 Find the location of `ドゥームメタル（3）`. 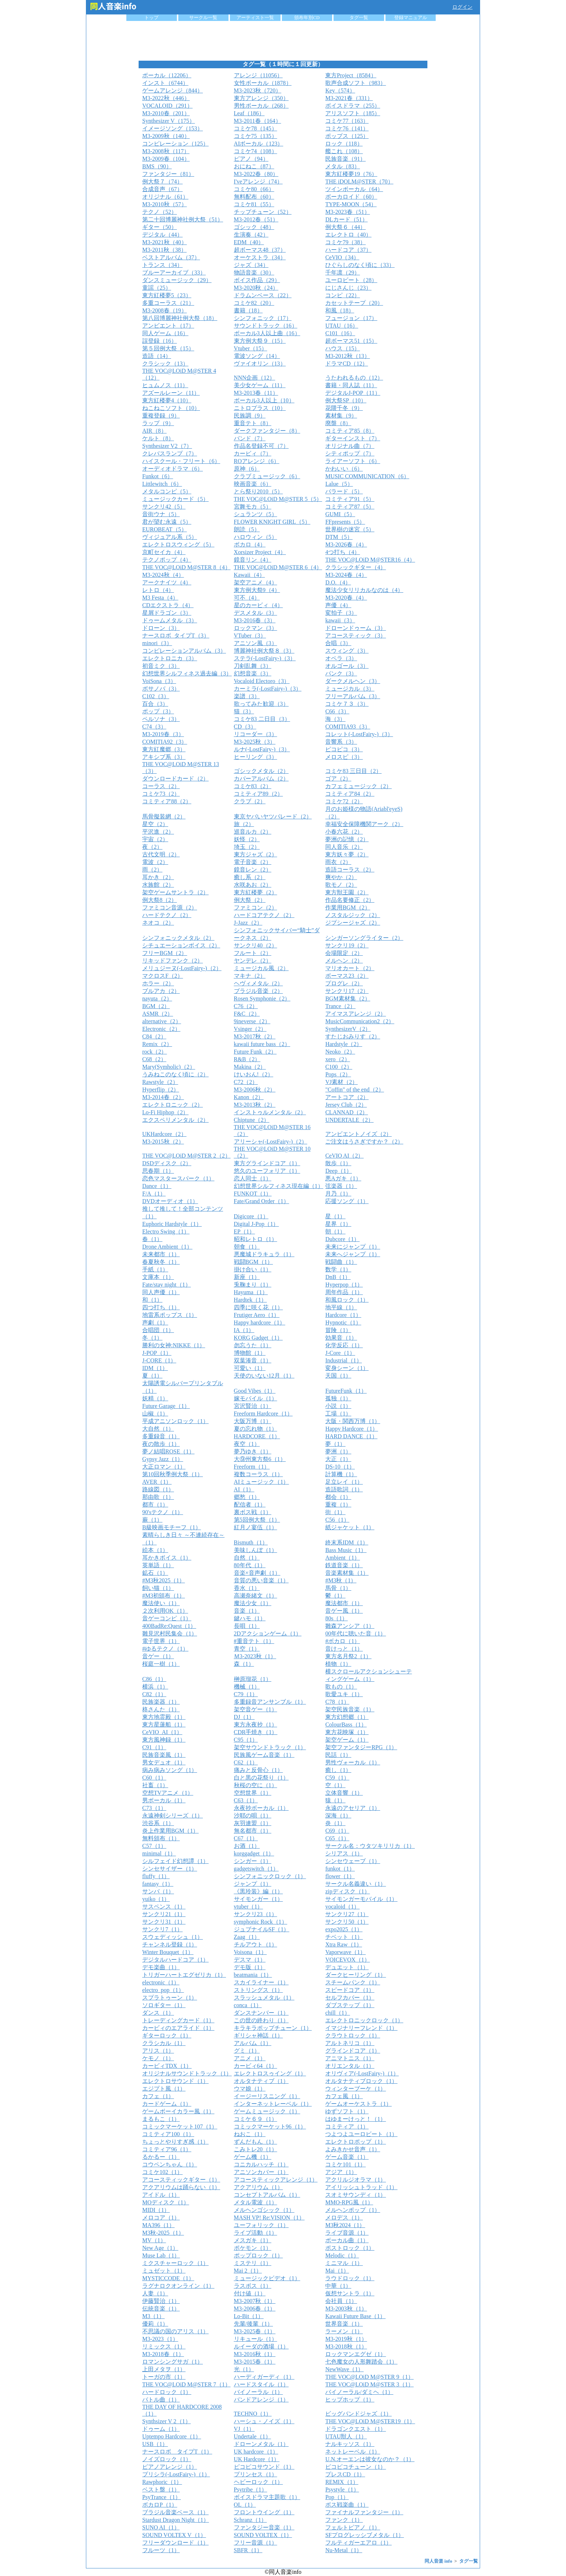

ドゥームメタル（3） is located at coordinates (169, 620).